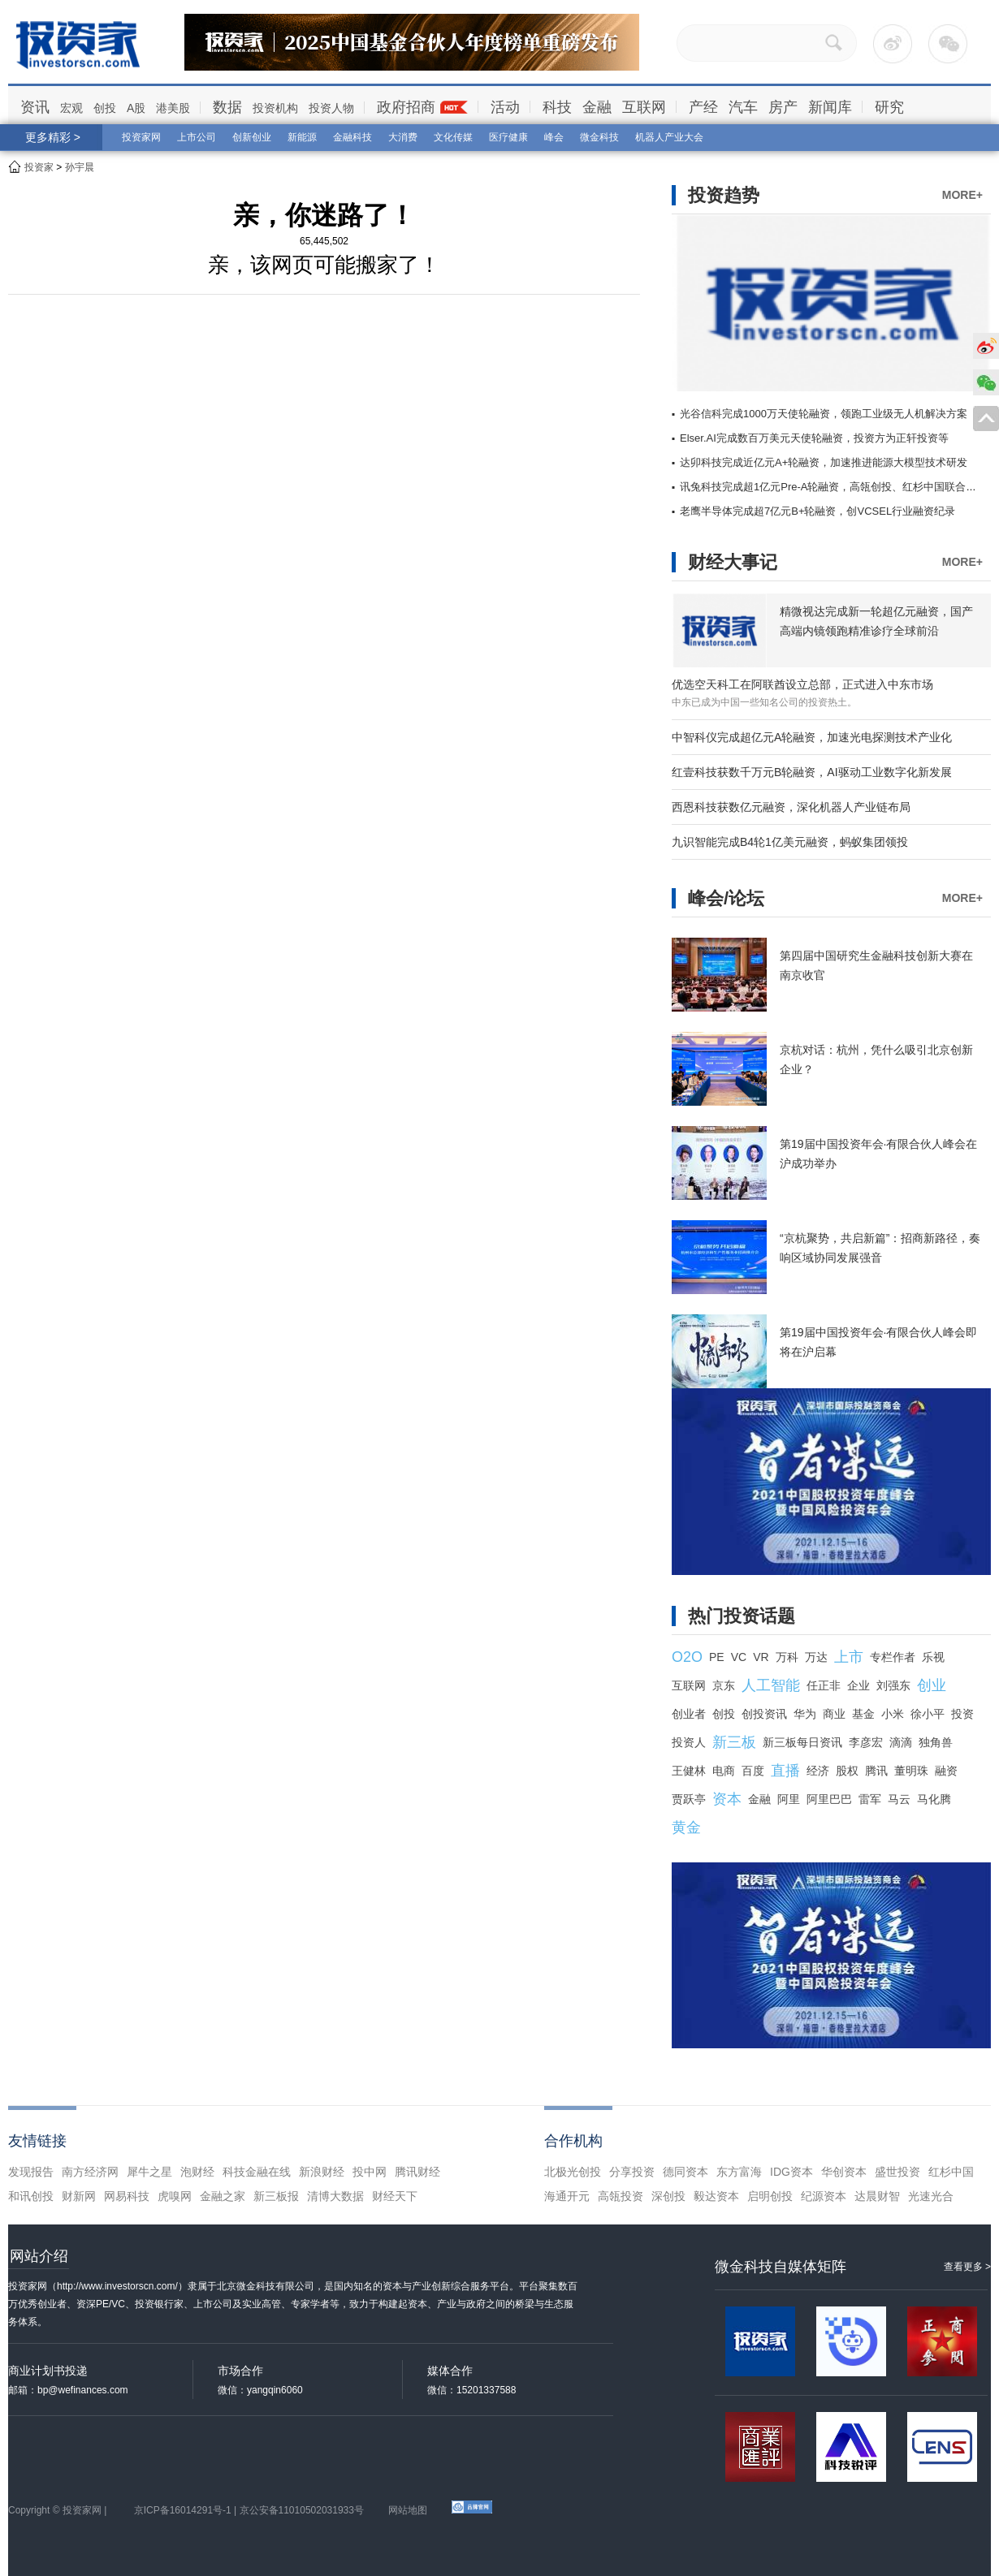 This screenshot has width=999, height=2576. I want to click on 启明创投, so click(770, 2196).